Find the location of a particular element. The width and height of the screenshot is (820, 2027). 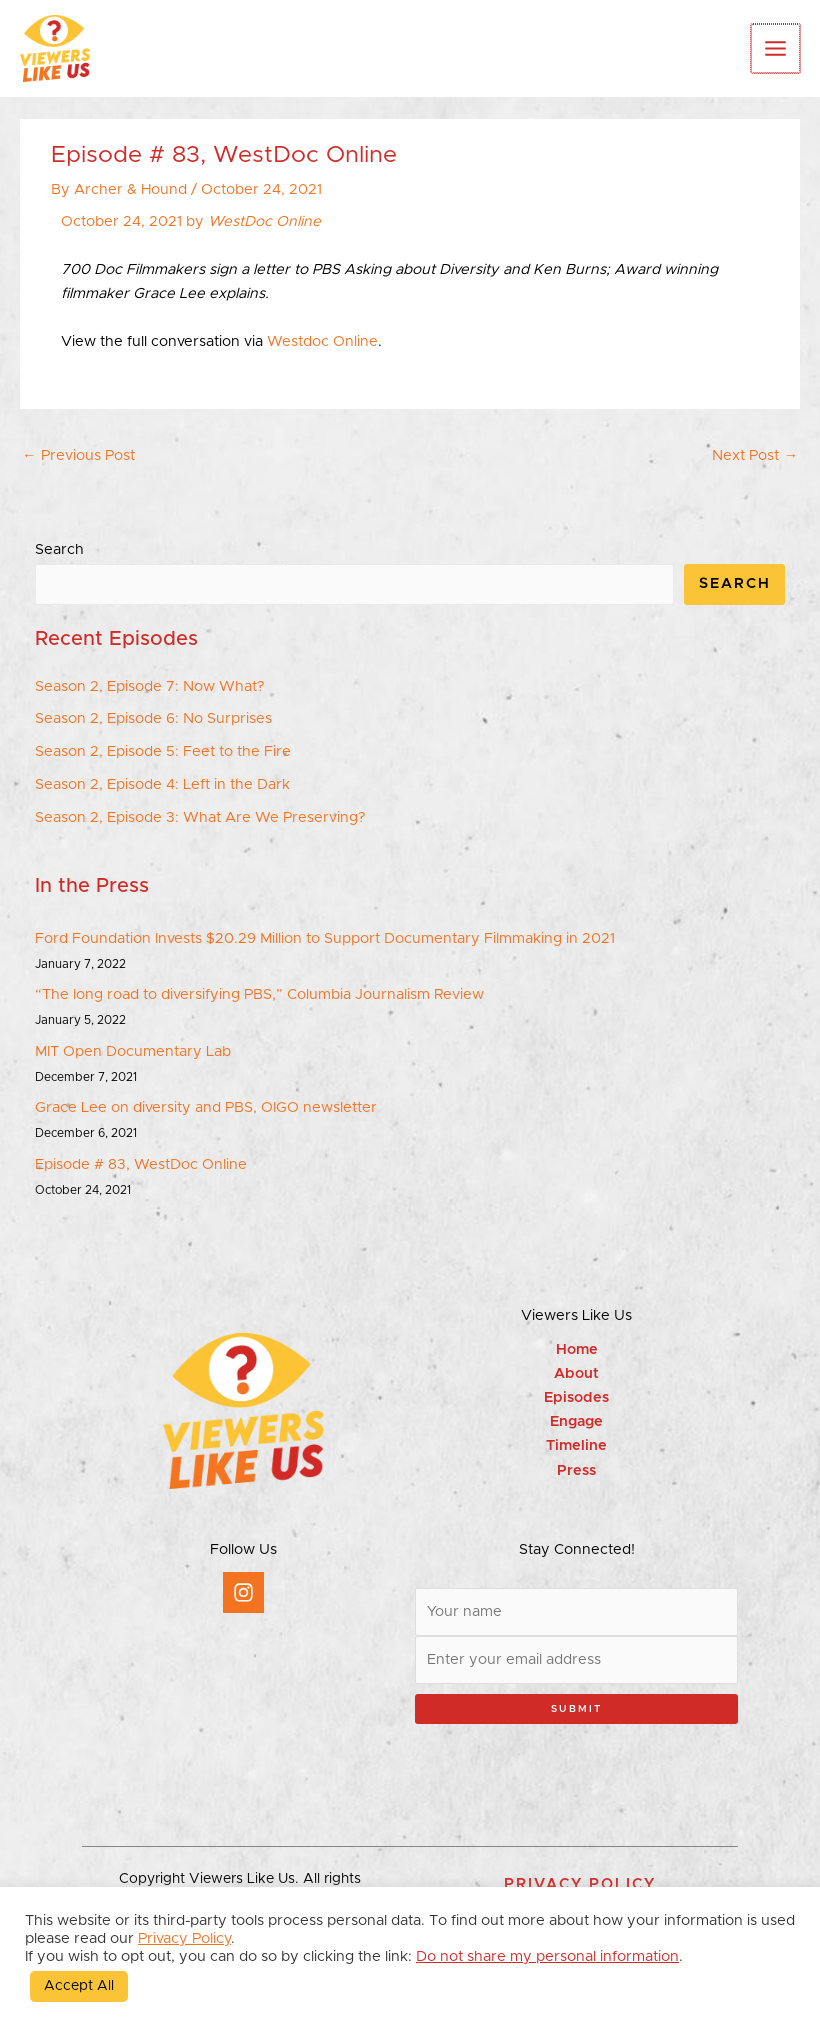

Ford Foundation Invests $20.29 Million to Support Documentary Filmmaking in 2021 is located at coordinates (325, 938).